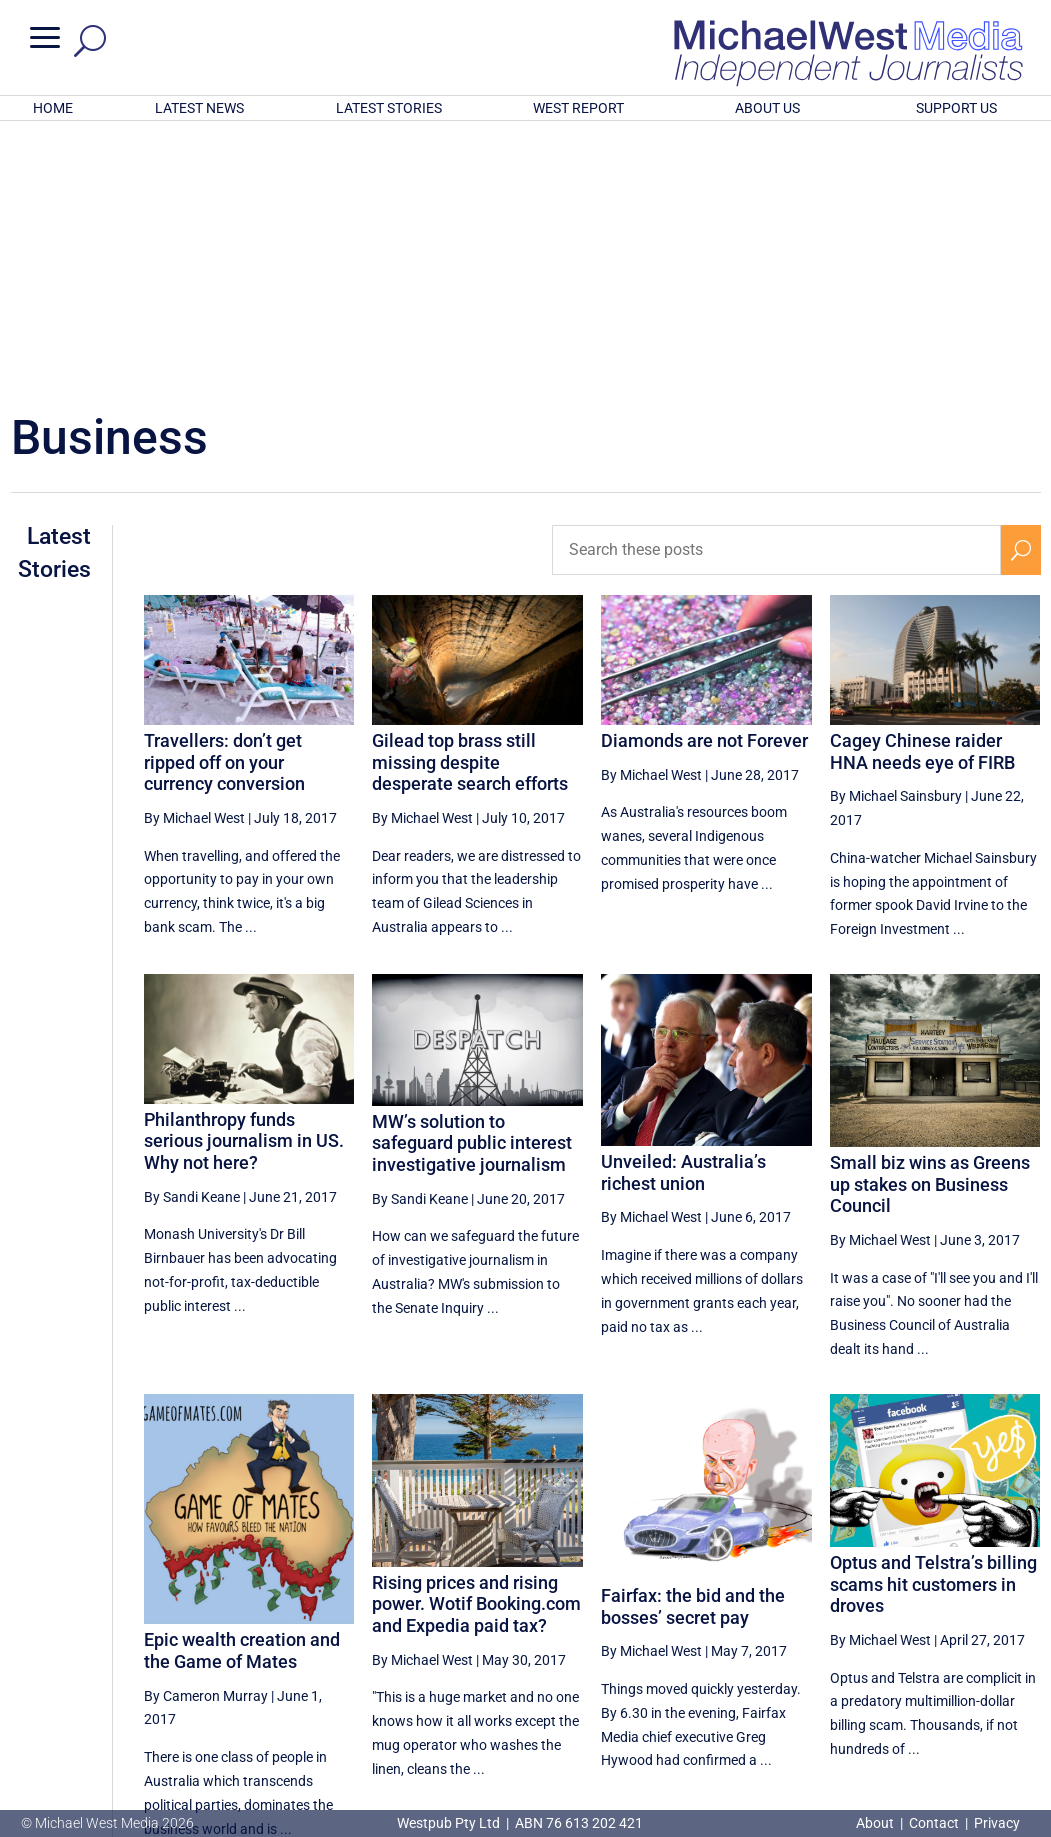 The width and height of the screenshot is (1051, 1837). Describe the element at coordinates (472, 881) in the screenshot. I see `MW’s solution to safeguard public interest investigative journalism` at that location.